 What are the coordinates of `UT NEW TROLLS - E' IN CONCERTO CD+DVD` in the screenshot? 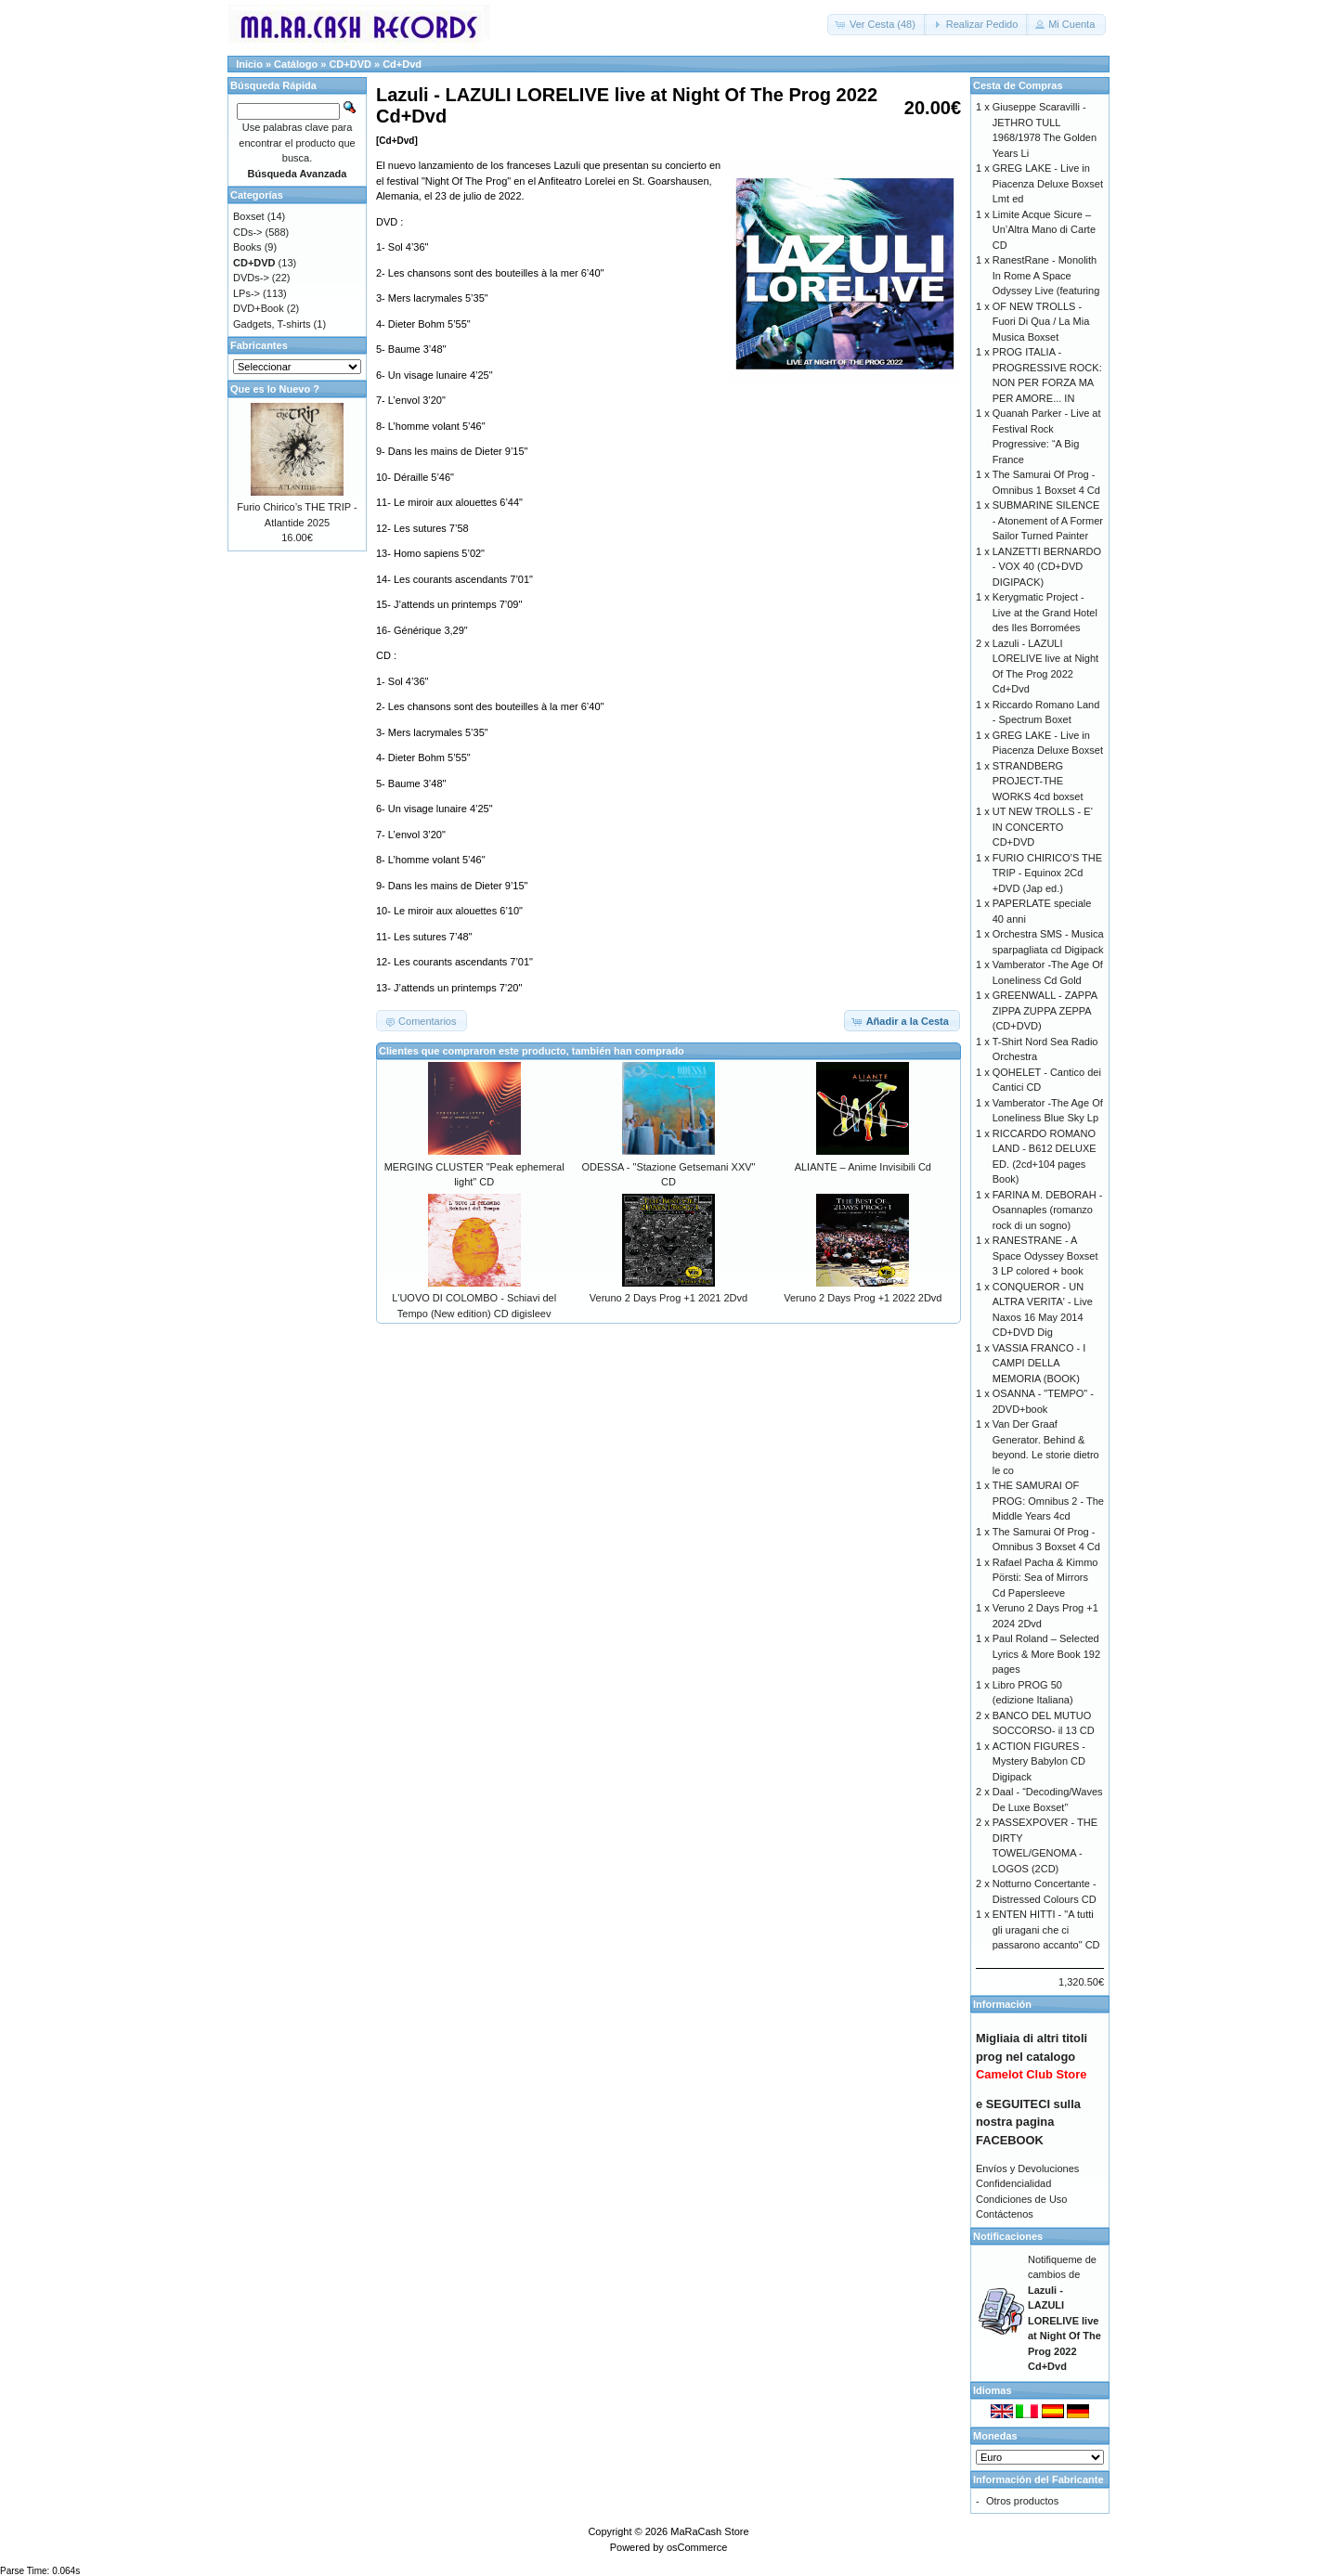 It's located at (1043, 827).